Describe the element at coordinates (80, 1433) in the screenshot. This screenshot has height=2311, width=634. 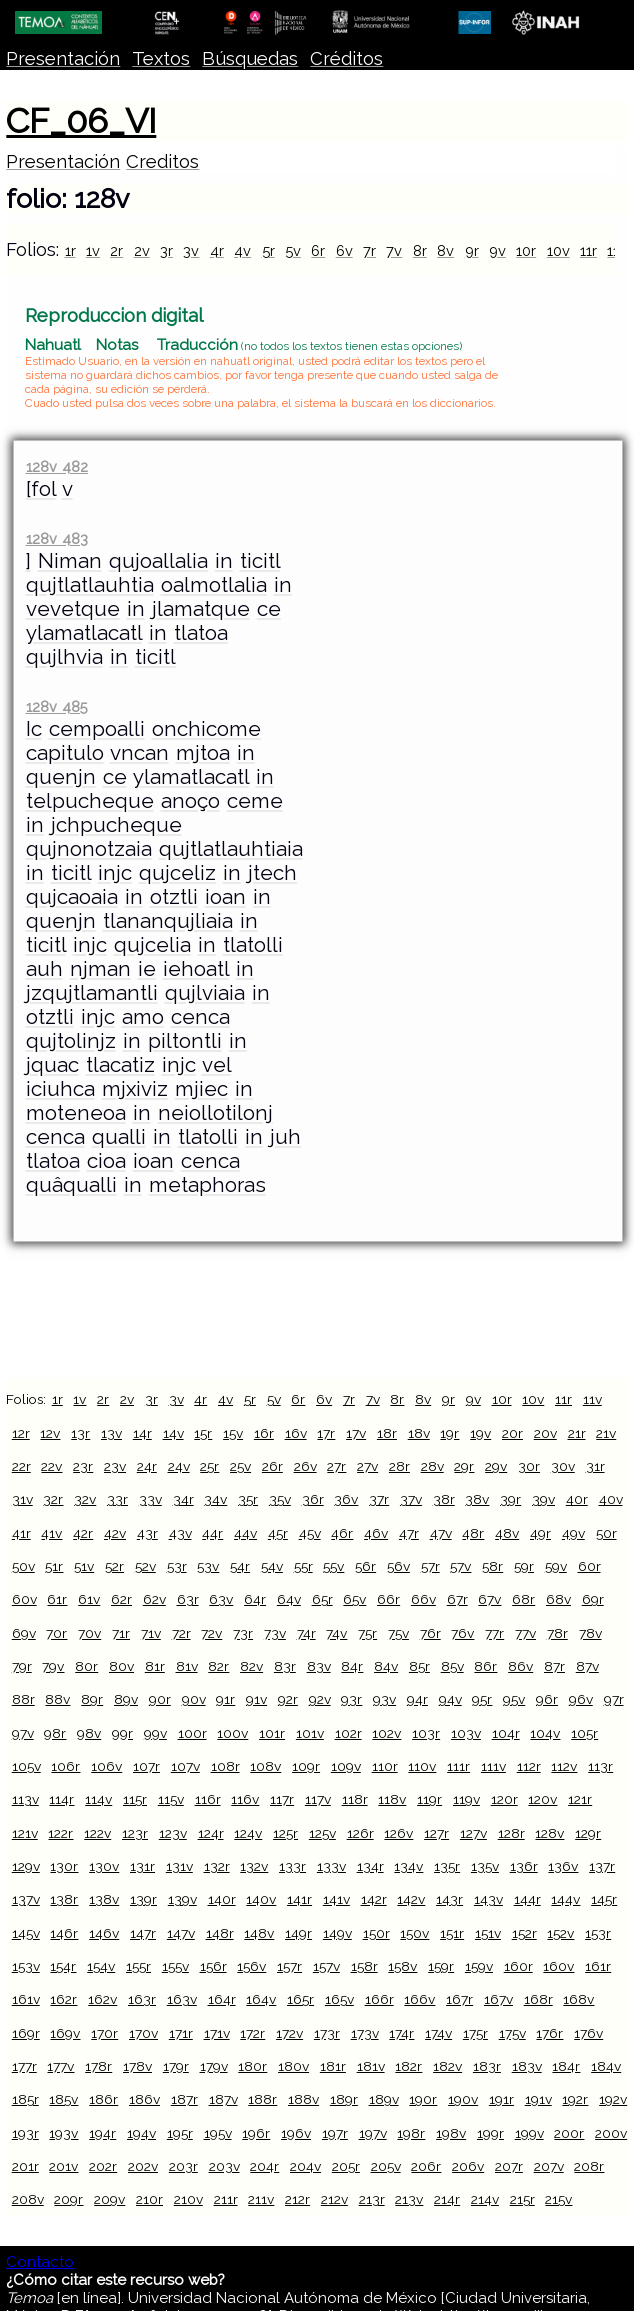
I see `13r` at that location.